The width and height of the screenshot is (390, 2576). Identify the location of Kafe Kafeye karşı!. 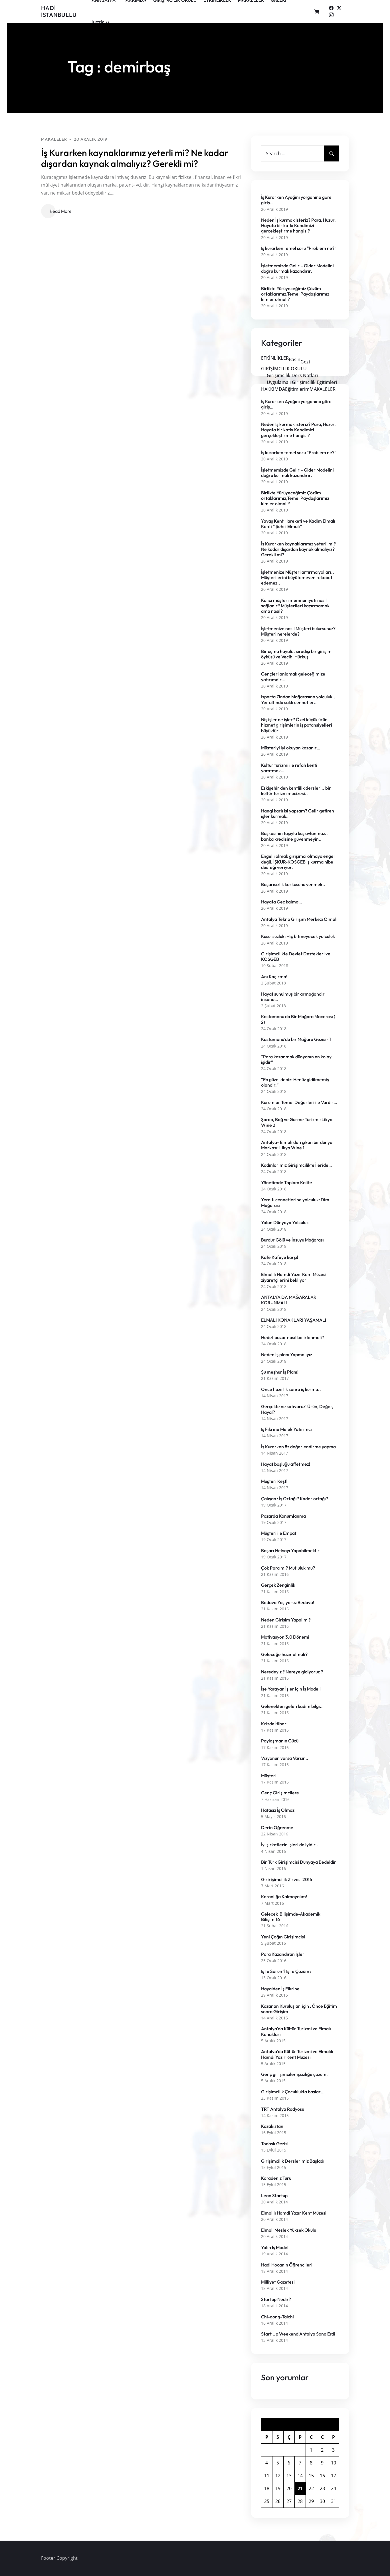
(279, 1257).